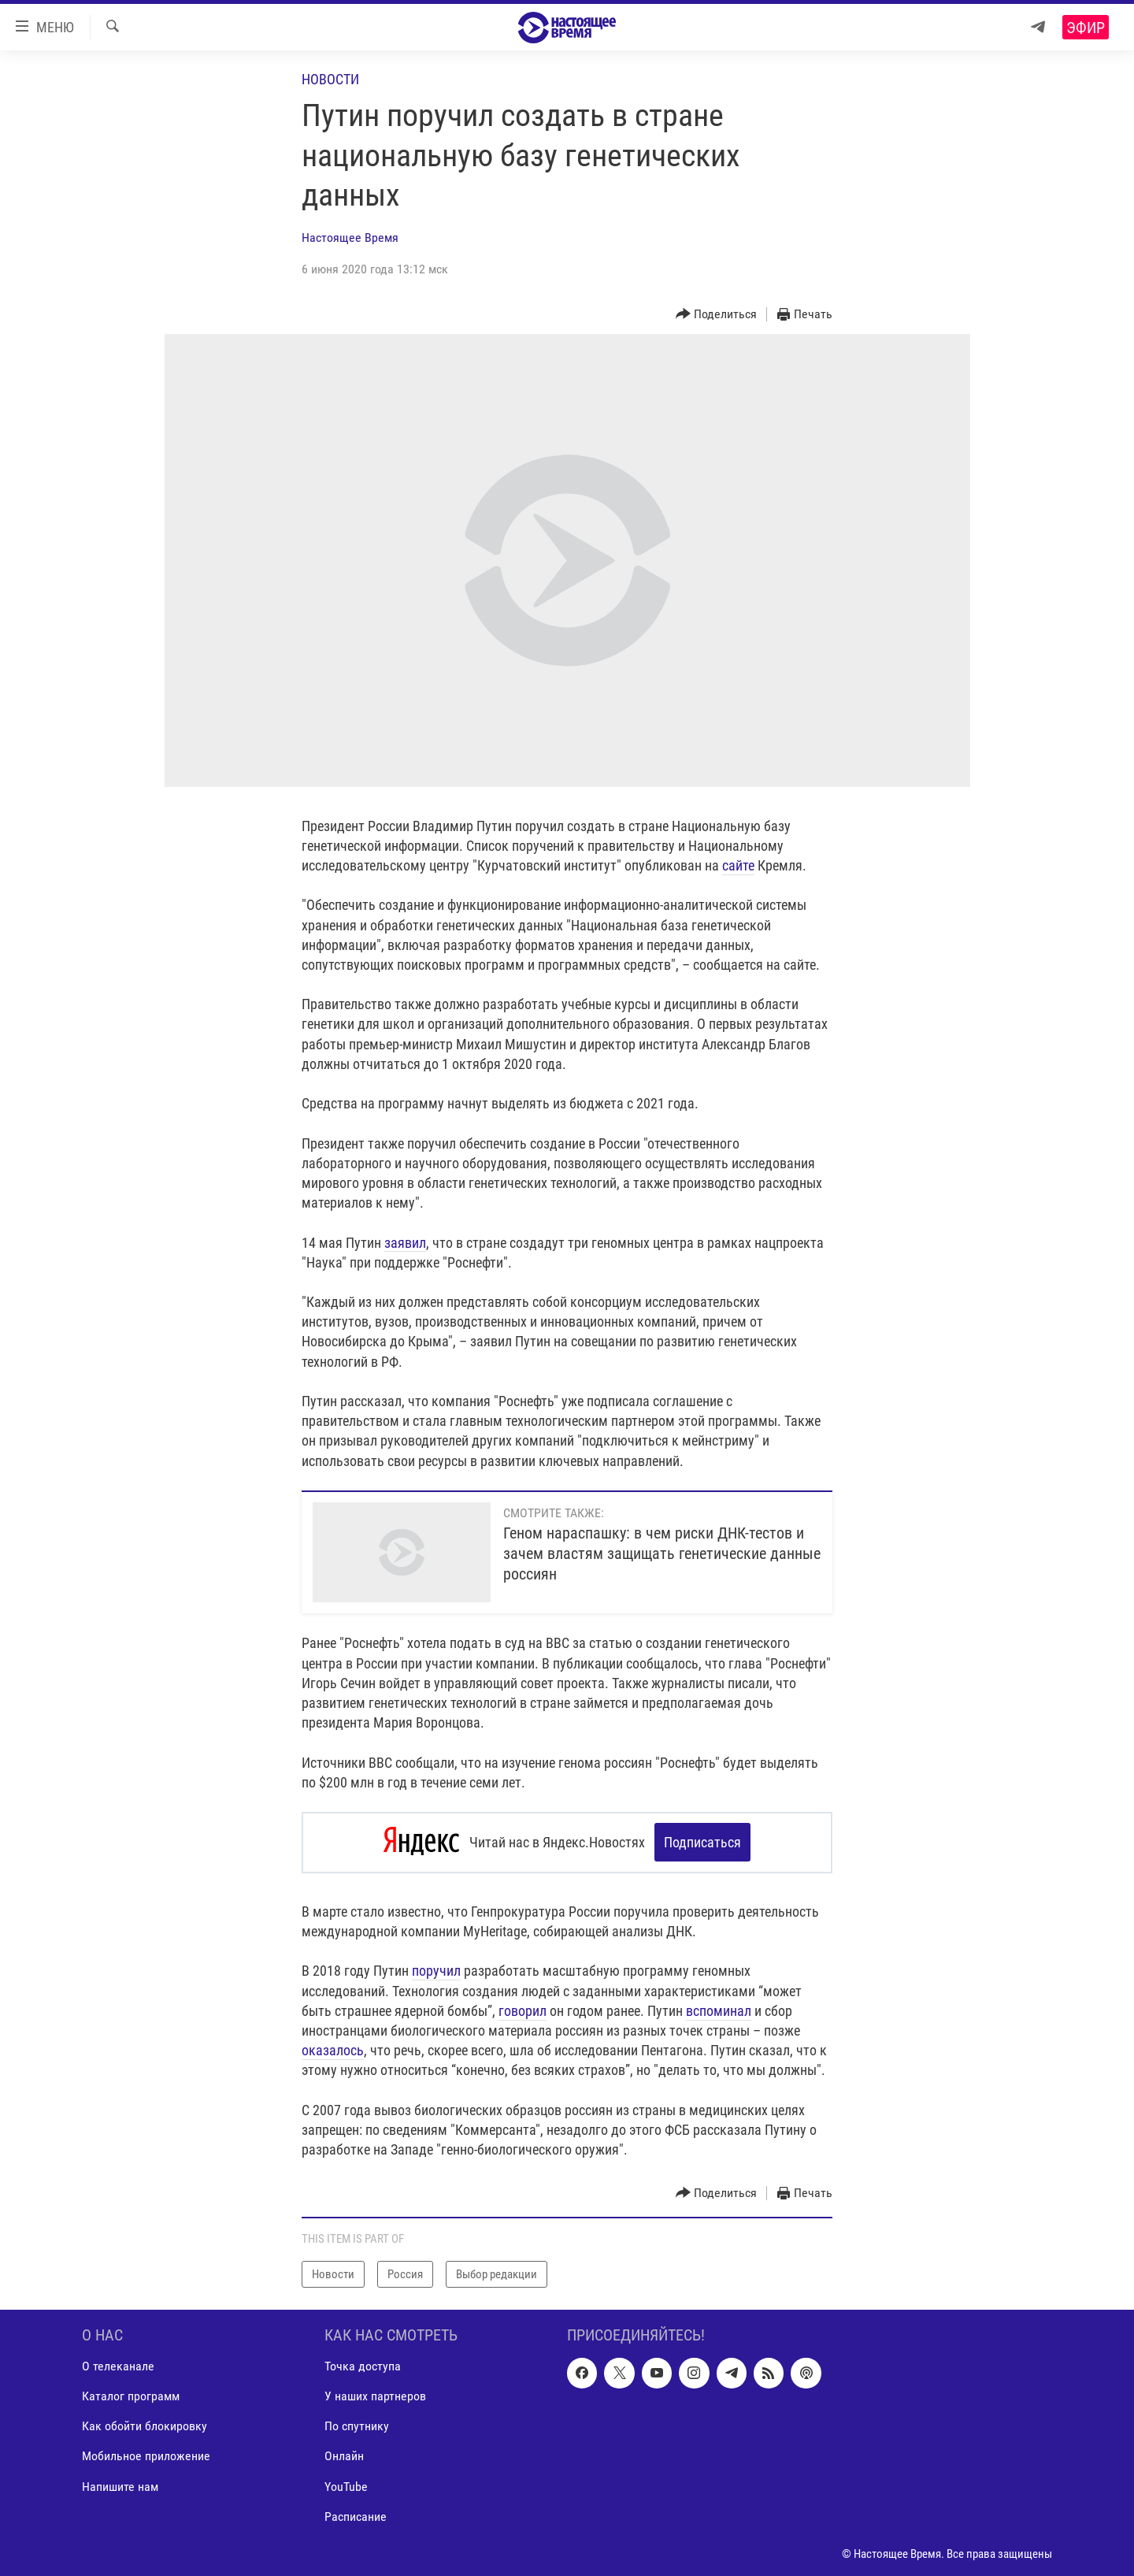 The height and width of the screenshot is (2576, 1134). Describe the element at coordinates (146, 2455) in the screenshot. I see `Мобильное приложение` at that location.